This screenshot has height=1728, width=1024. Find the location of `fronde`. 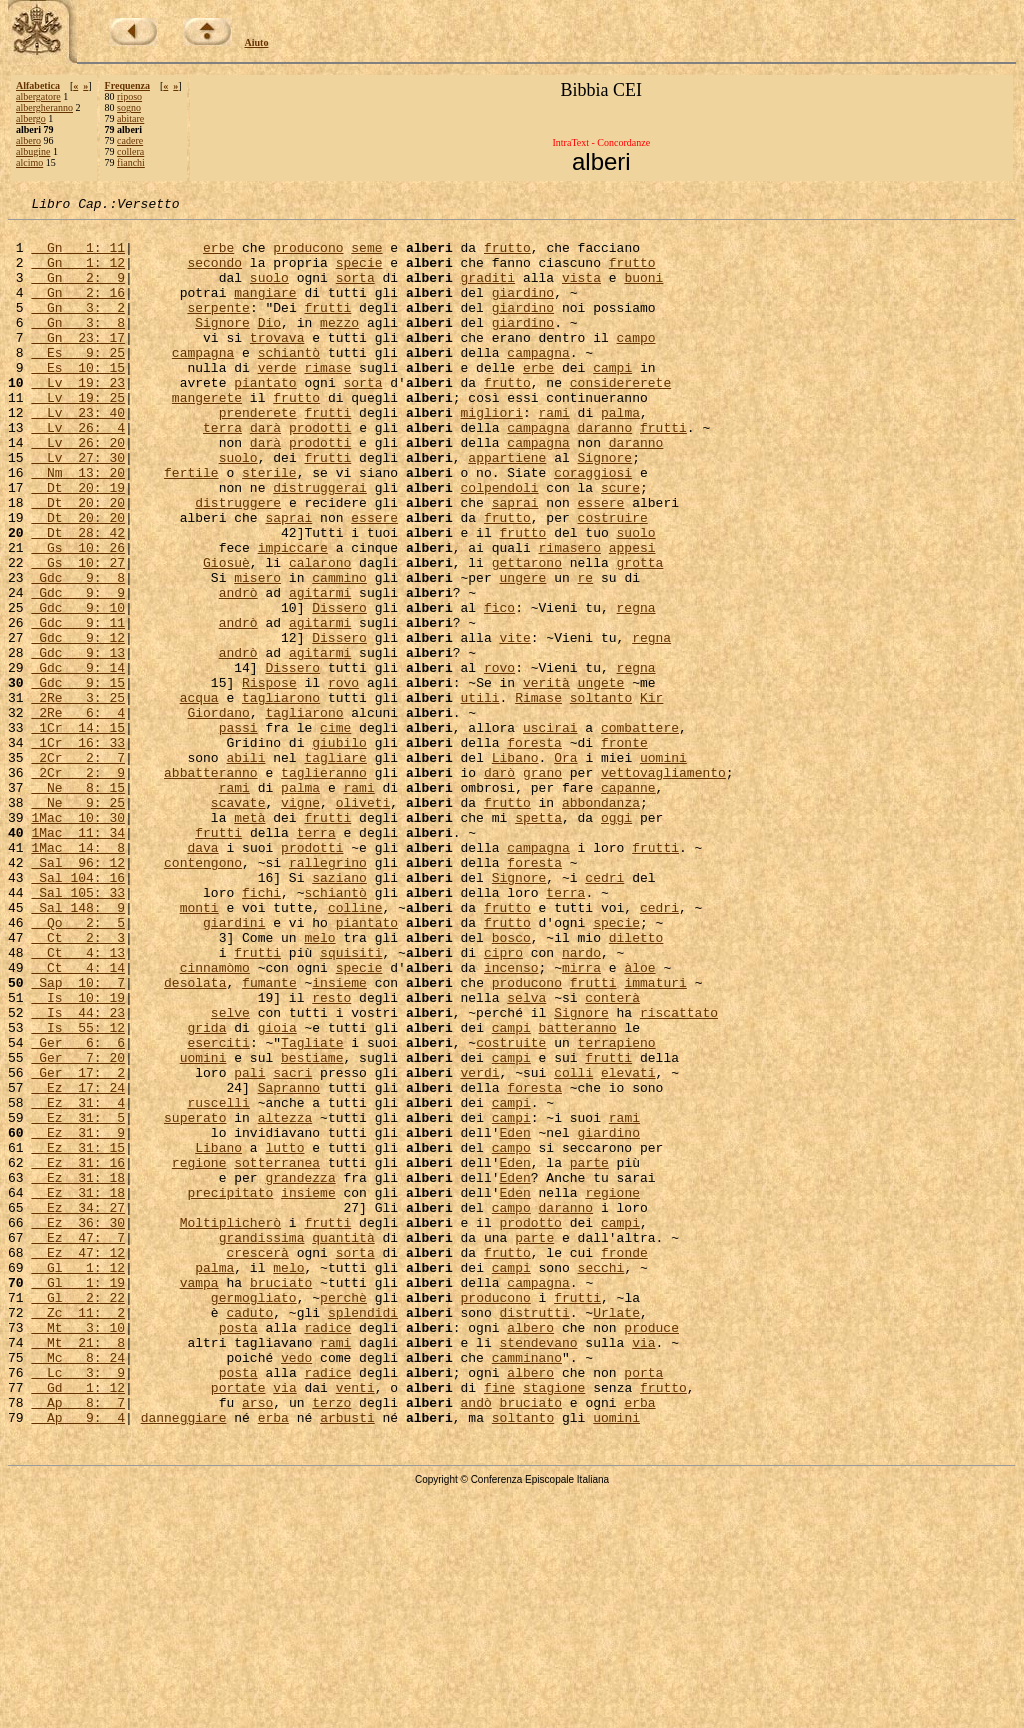

fronde is located at coordinates (624, 1462).